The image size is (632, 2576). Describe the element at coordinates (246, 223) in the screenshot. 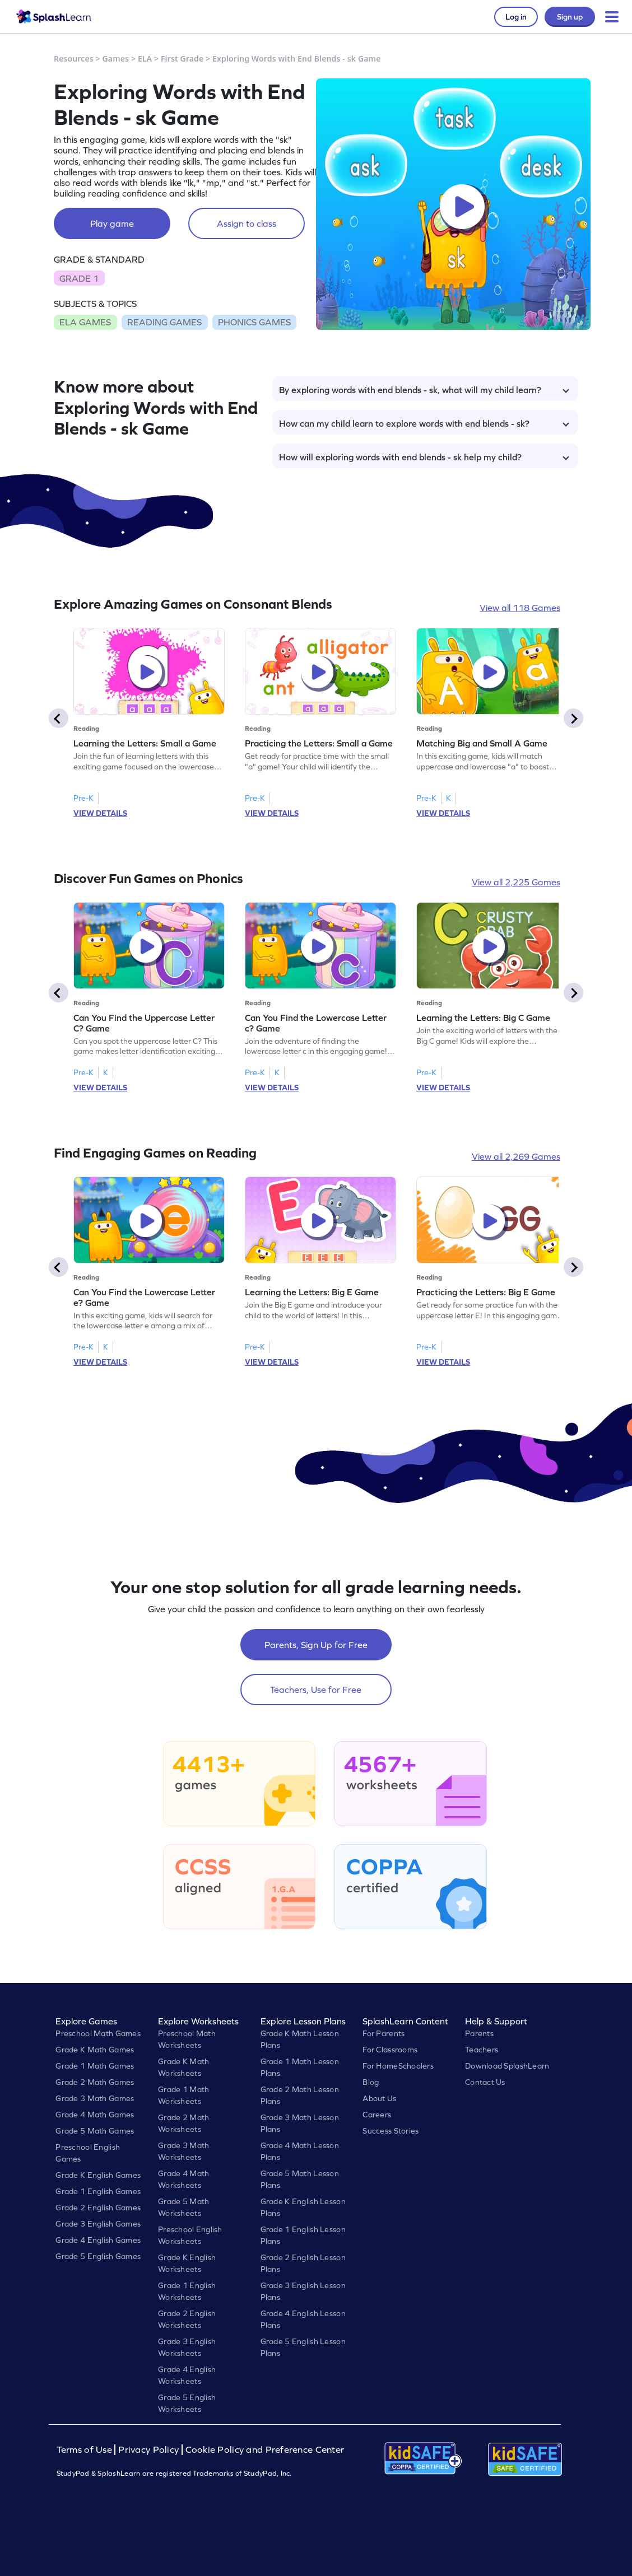

I see `Assign to class` at that location.